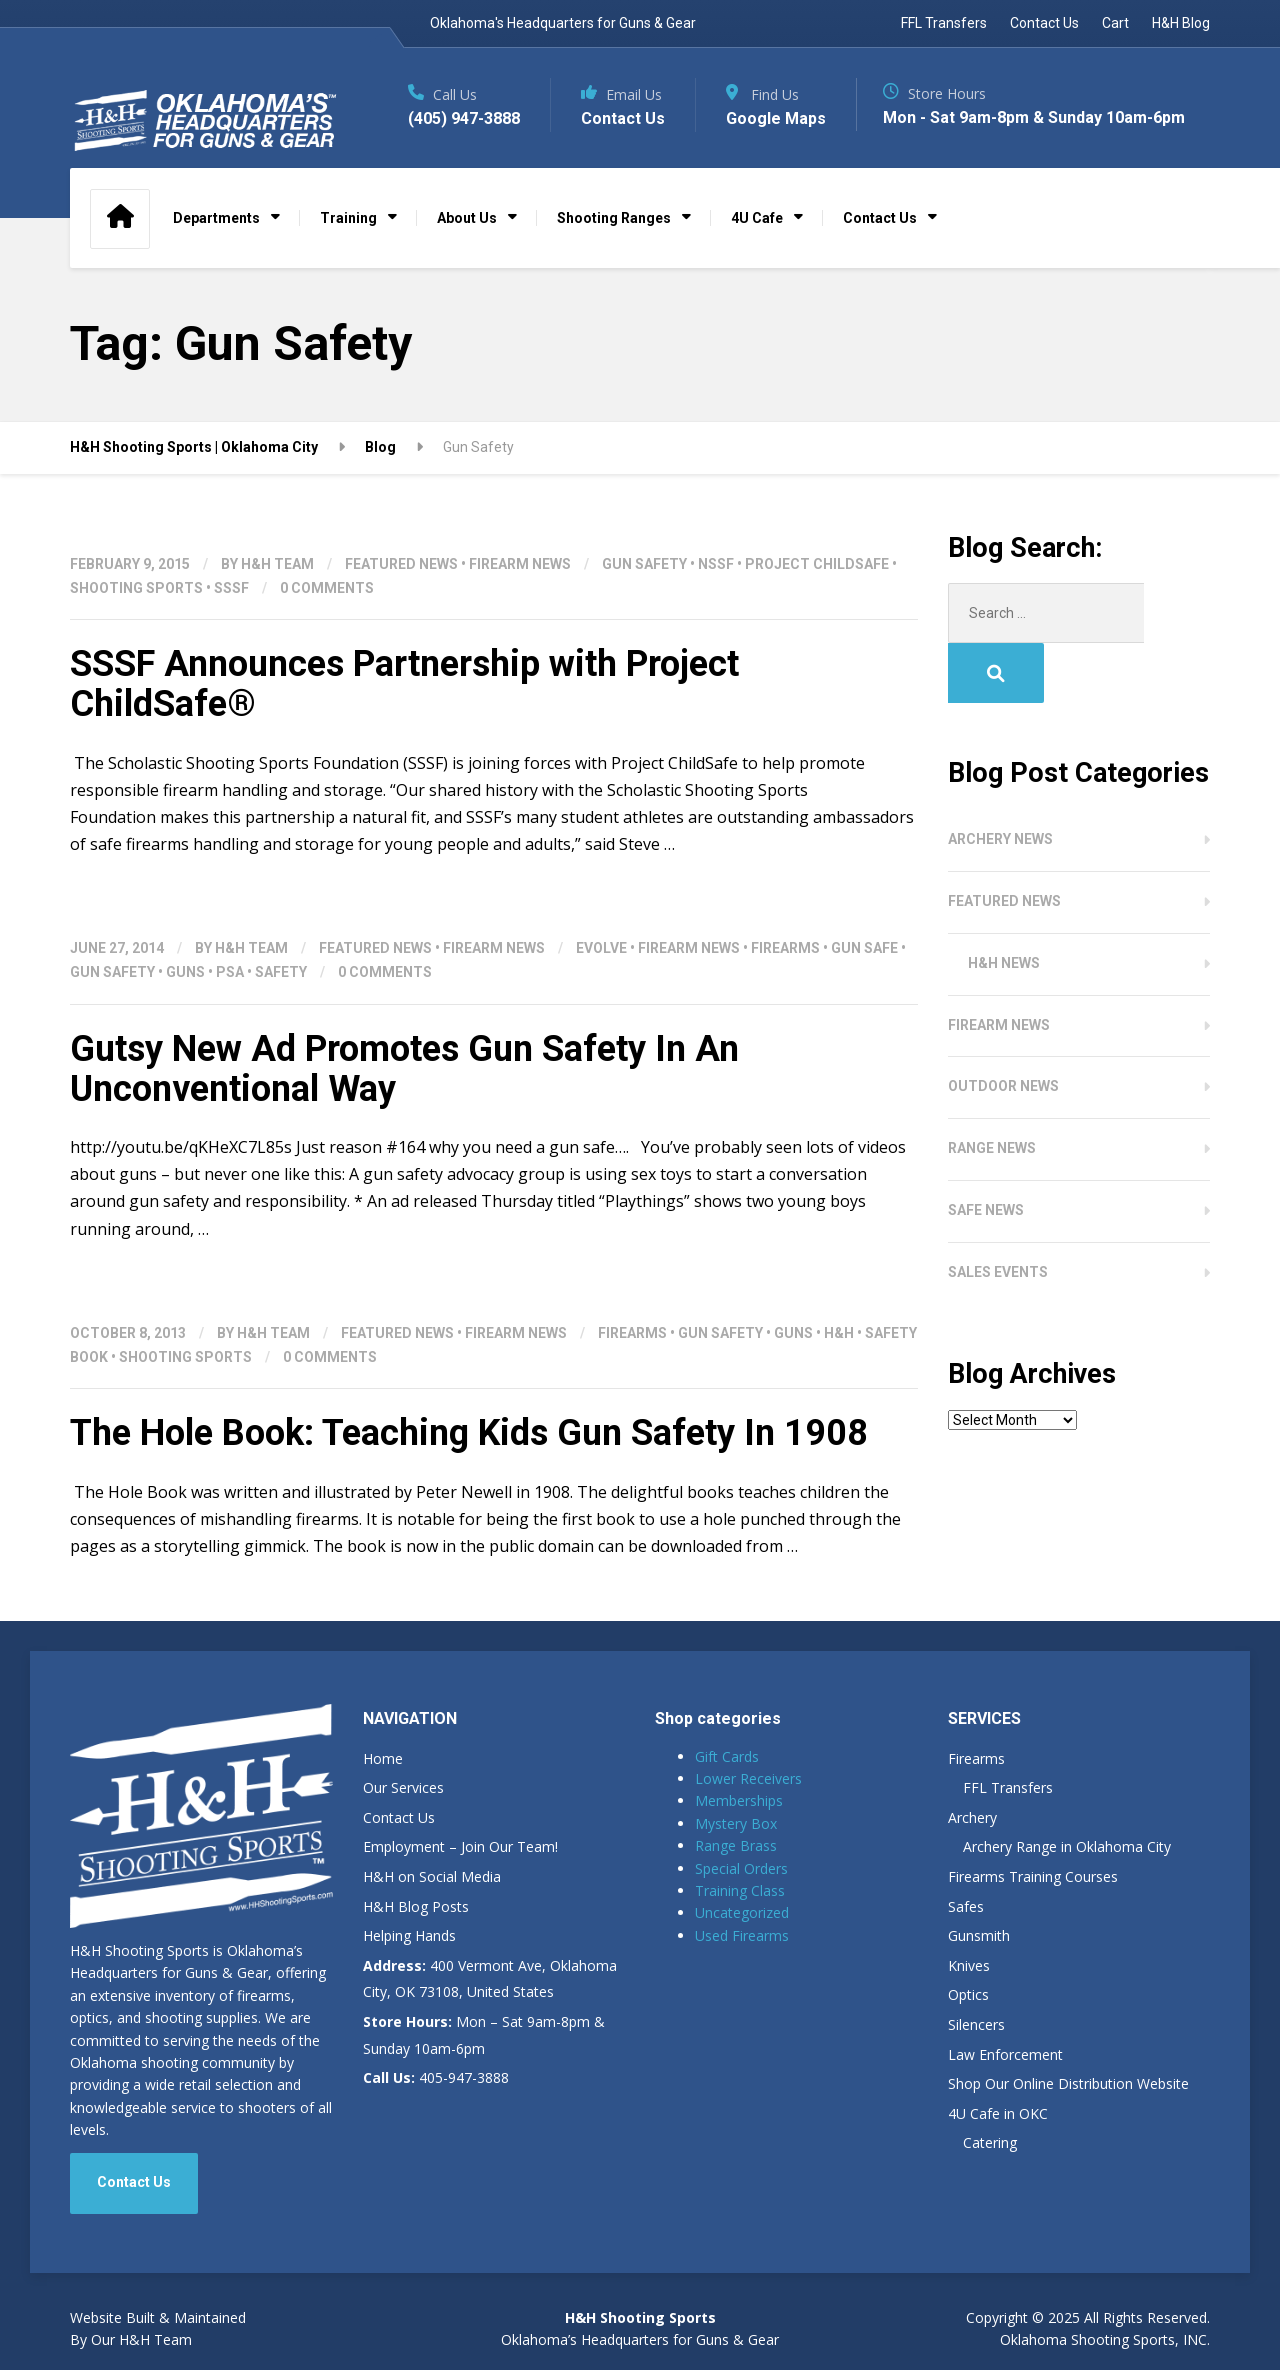 The image size is (1280, 2370). What do you see at coordinates (727, 1756) in the screenshot?
I see `Gift Cards` at bounding box center [727, 1756].